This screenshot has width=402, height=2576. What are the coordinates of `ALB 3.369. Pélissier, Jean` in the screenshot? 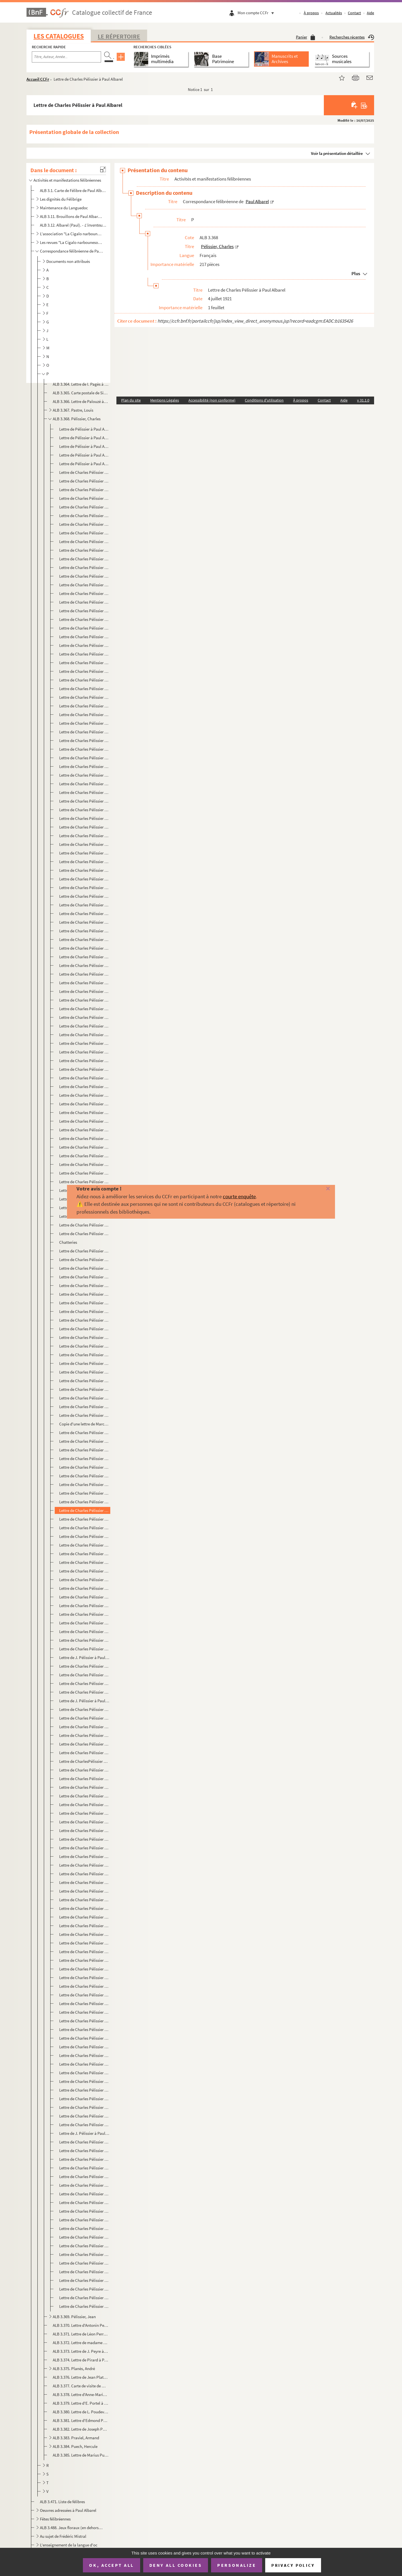 It's located at (74, 2316).